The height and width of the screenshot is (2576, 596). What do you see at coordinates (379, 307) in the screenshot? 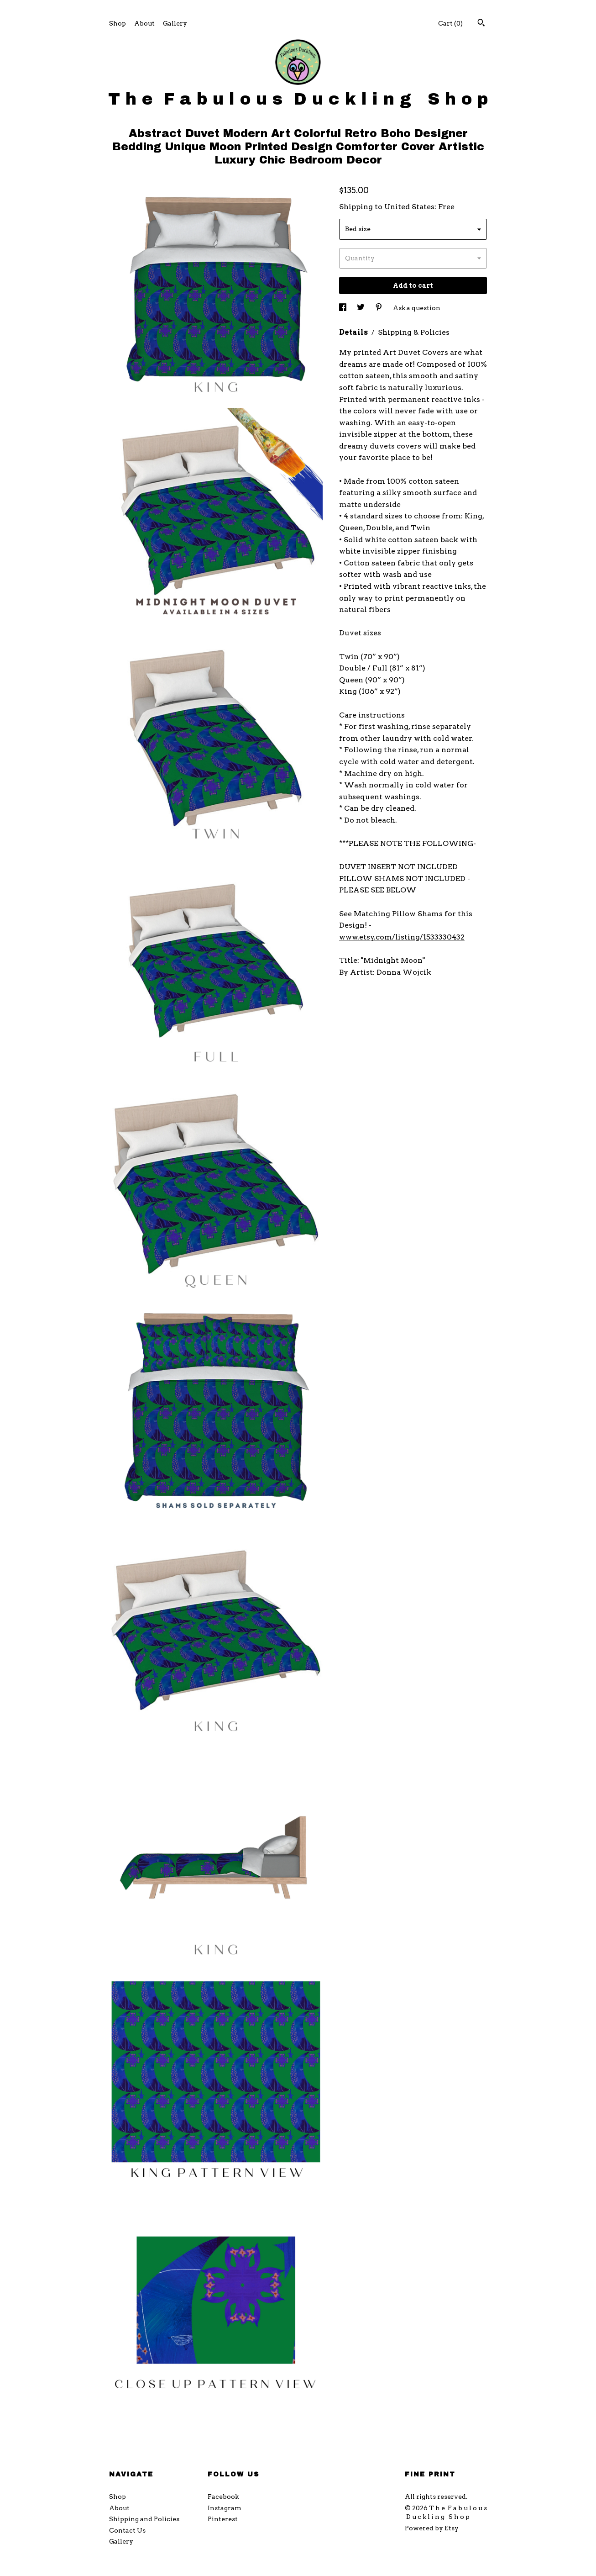
I see `[social media share for pinterest]` at bounding box center [379, 307].